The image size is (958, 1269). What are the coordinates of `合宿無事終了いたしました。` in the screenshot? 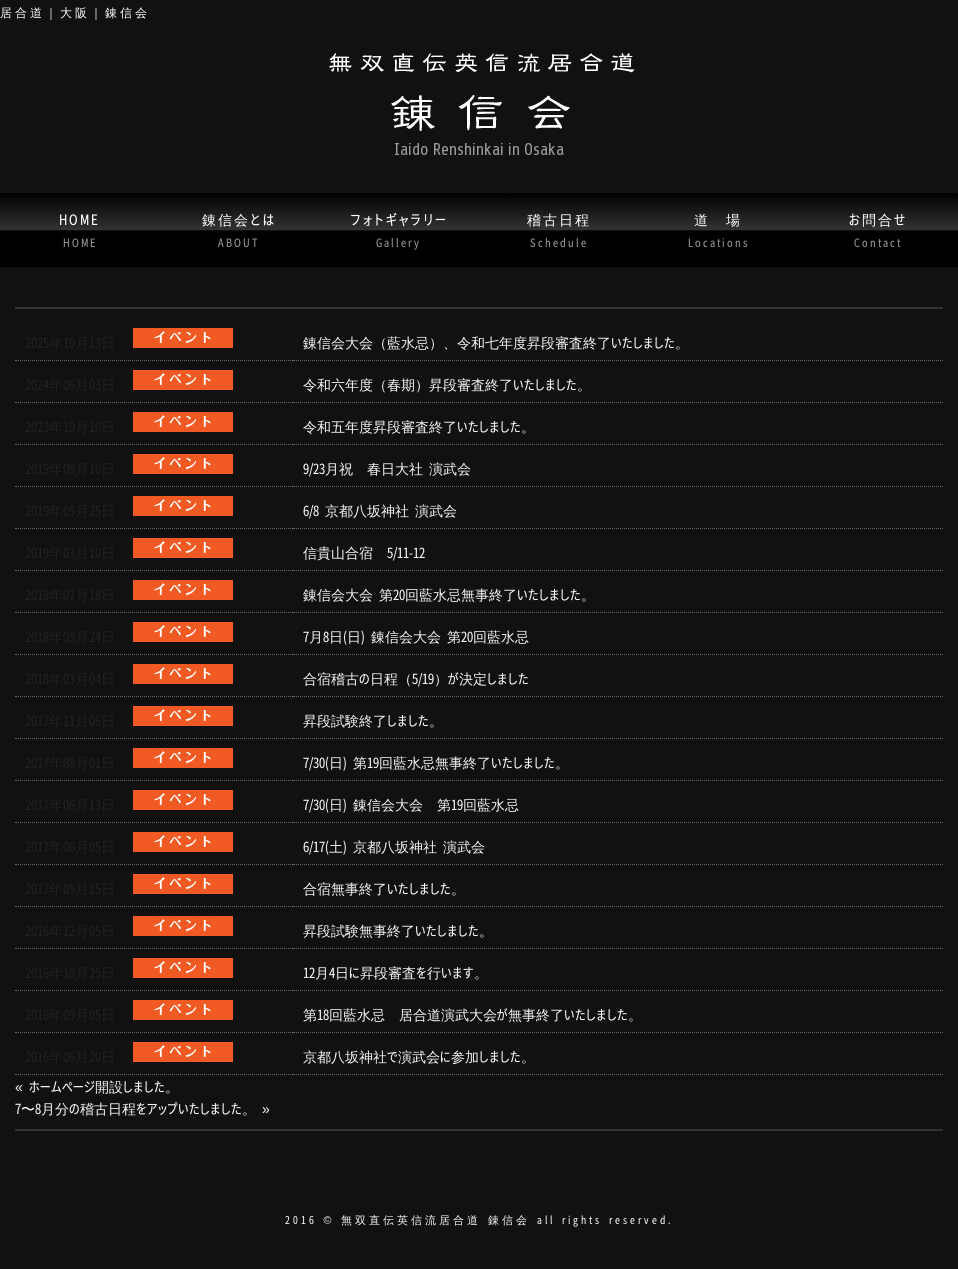 It's located at (384, 888).